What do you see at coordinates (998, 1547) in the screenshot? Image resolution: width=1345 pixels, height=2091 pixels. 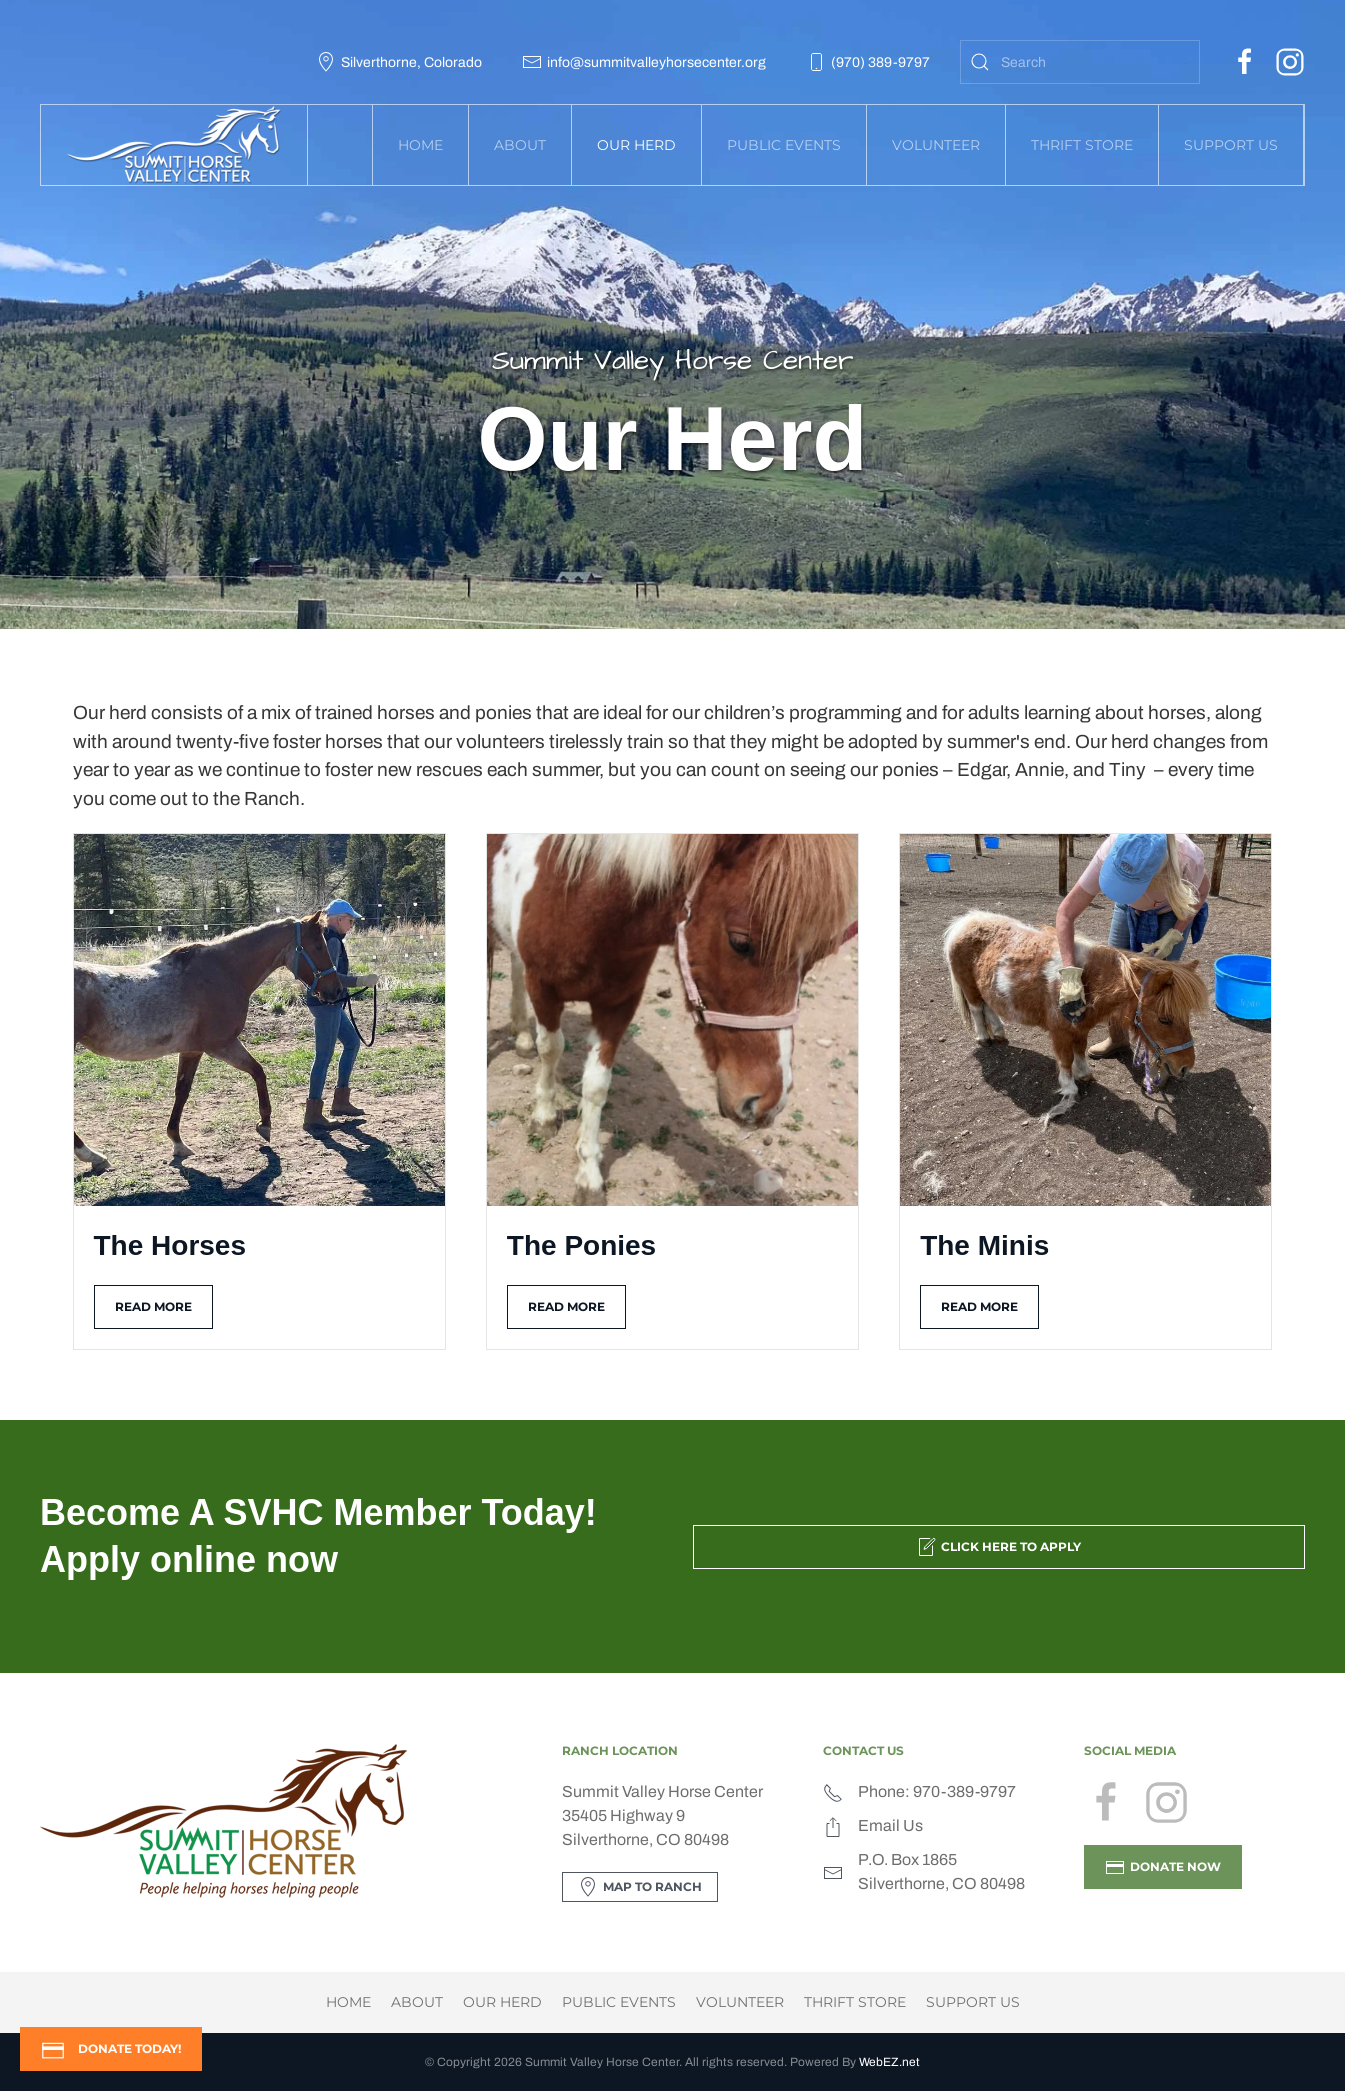 I see `Click Here to Apply` at bounding box center [998, 1547].